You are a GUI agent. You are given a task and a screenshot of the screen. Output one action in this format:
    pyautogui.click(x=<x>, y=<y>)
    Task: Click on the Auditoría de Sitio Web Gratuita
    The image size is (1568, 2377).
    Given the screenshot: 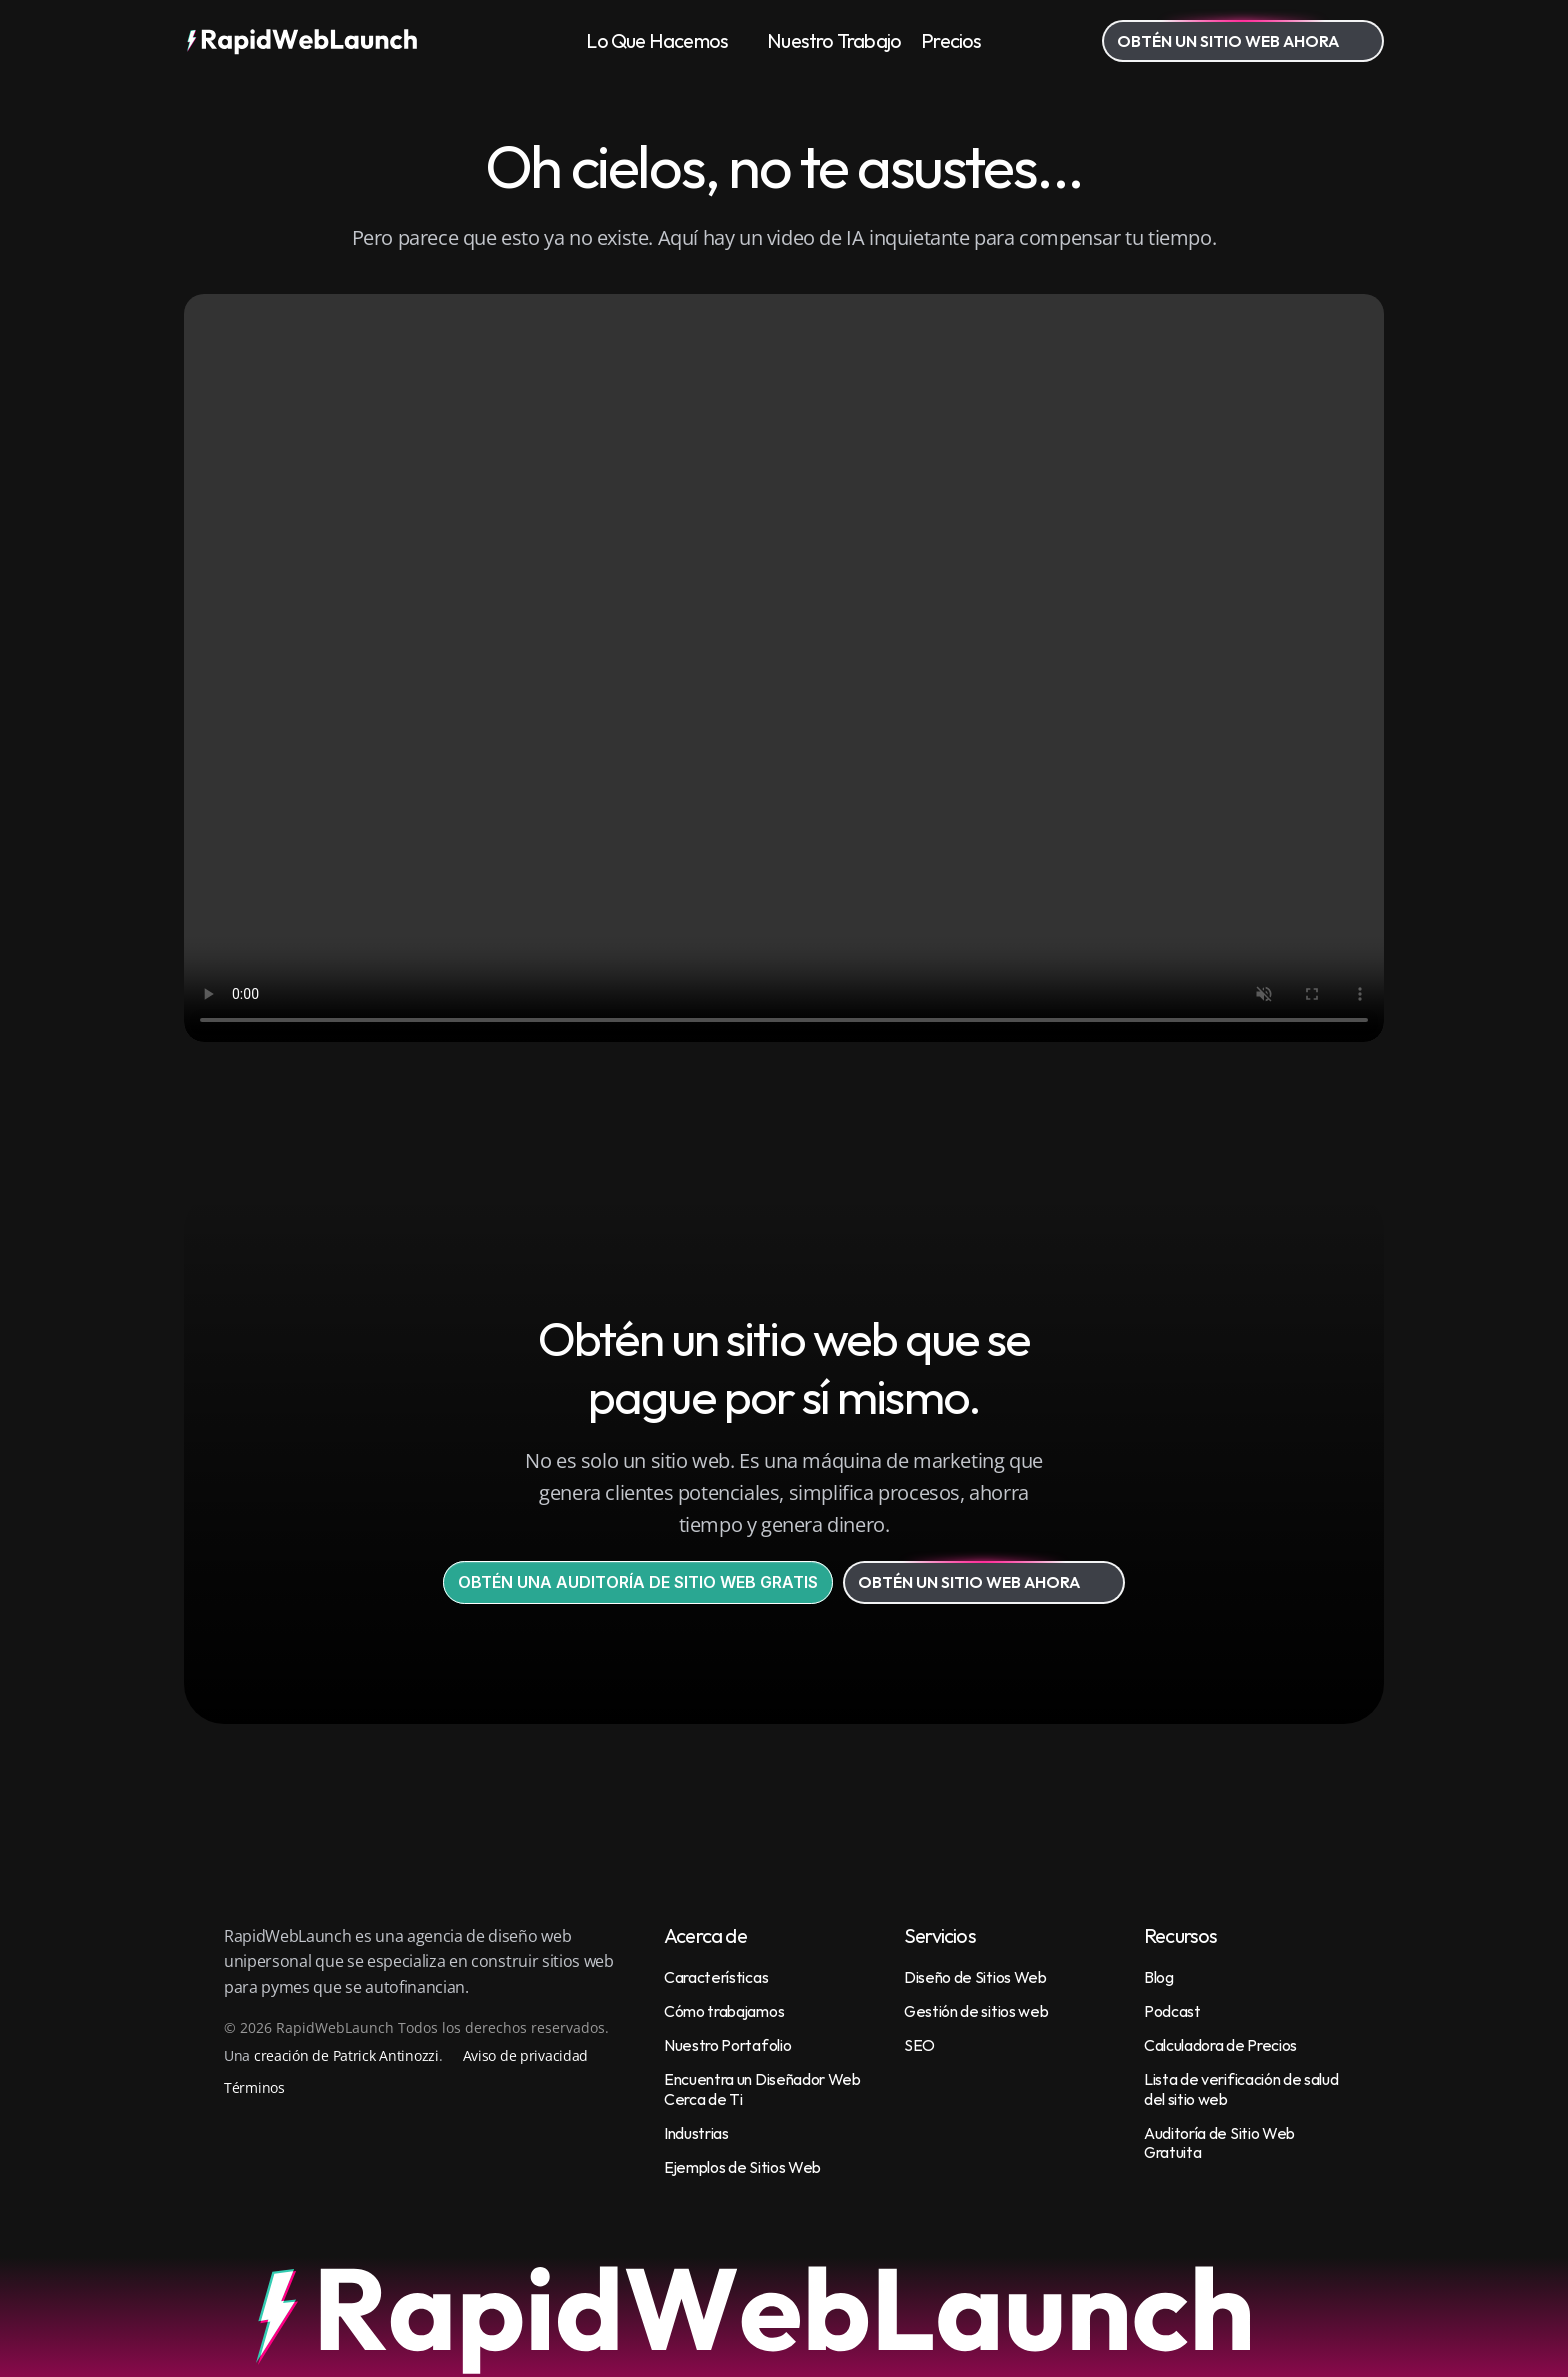 What is the action you would take?
    pyautogui.click(x=1221, y=2142)
    